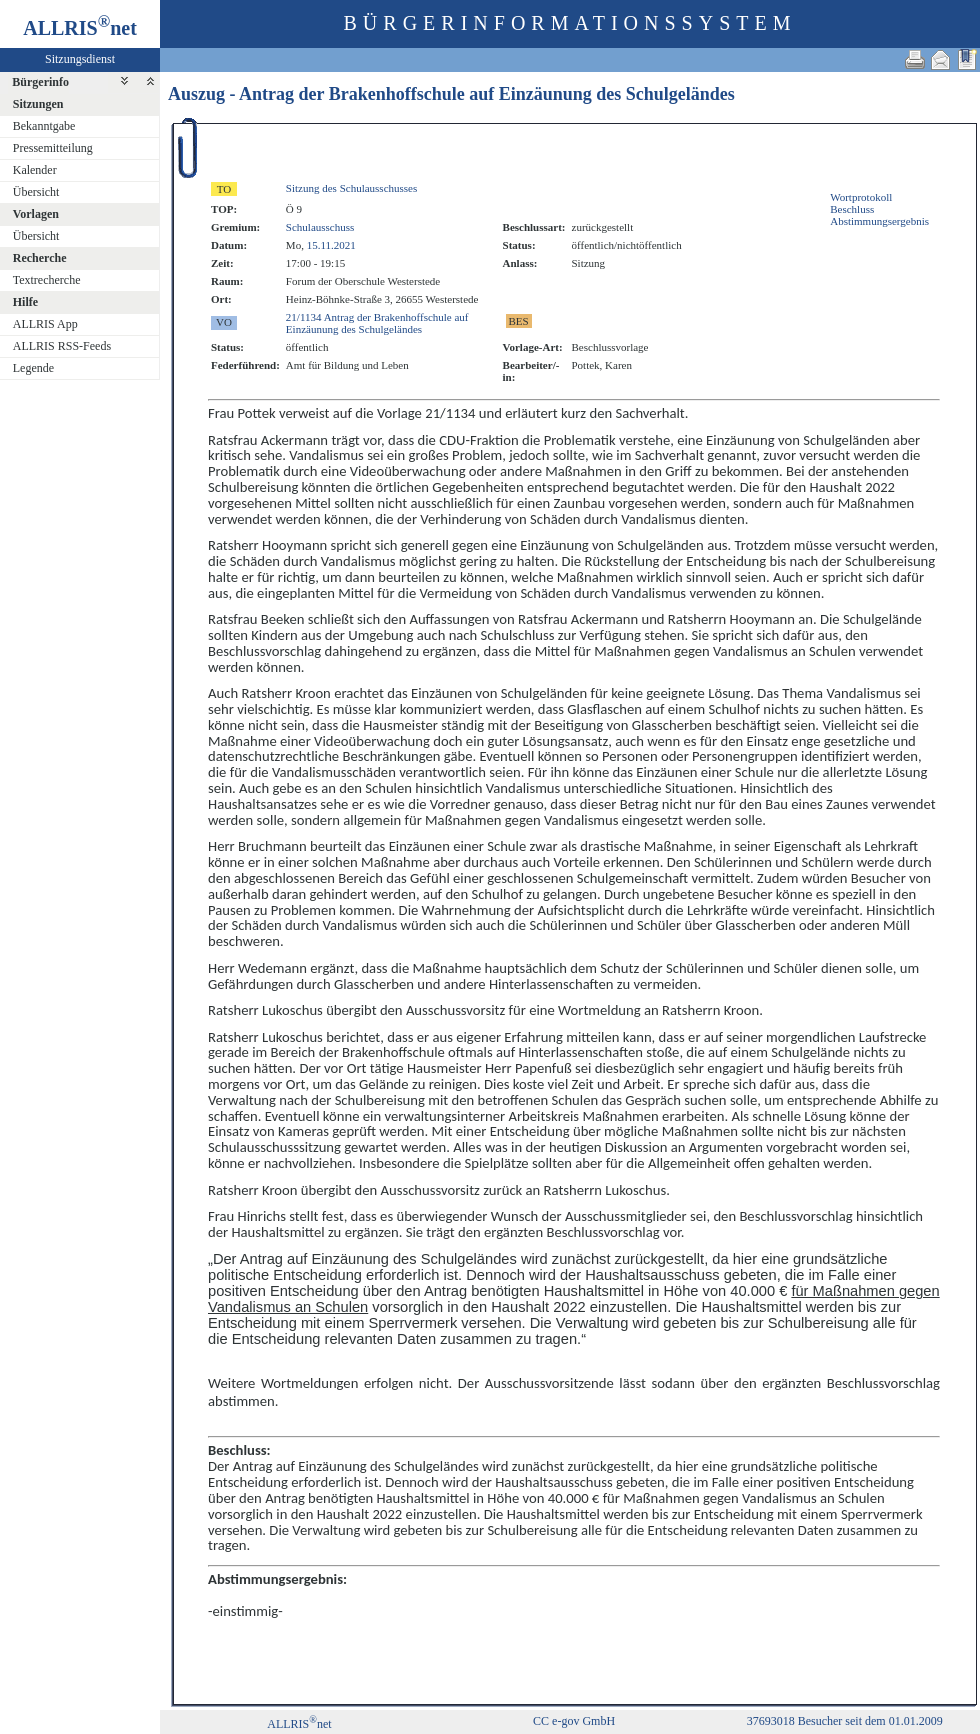 This screenshot has width=980, height=1734. What do you see at coordinates (25, 302) in the screenshot?
I see `Hilfe` at bounding box center [25, 302].